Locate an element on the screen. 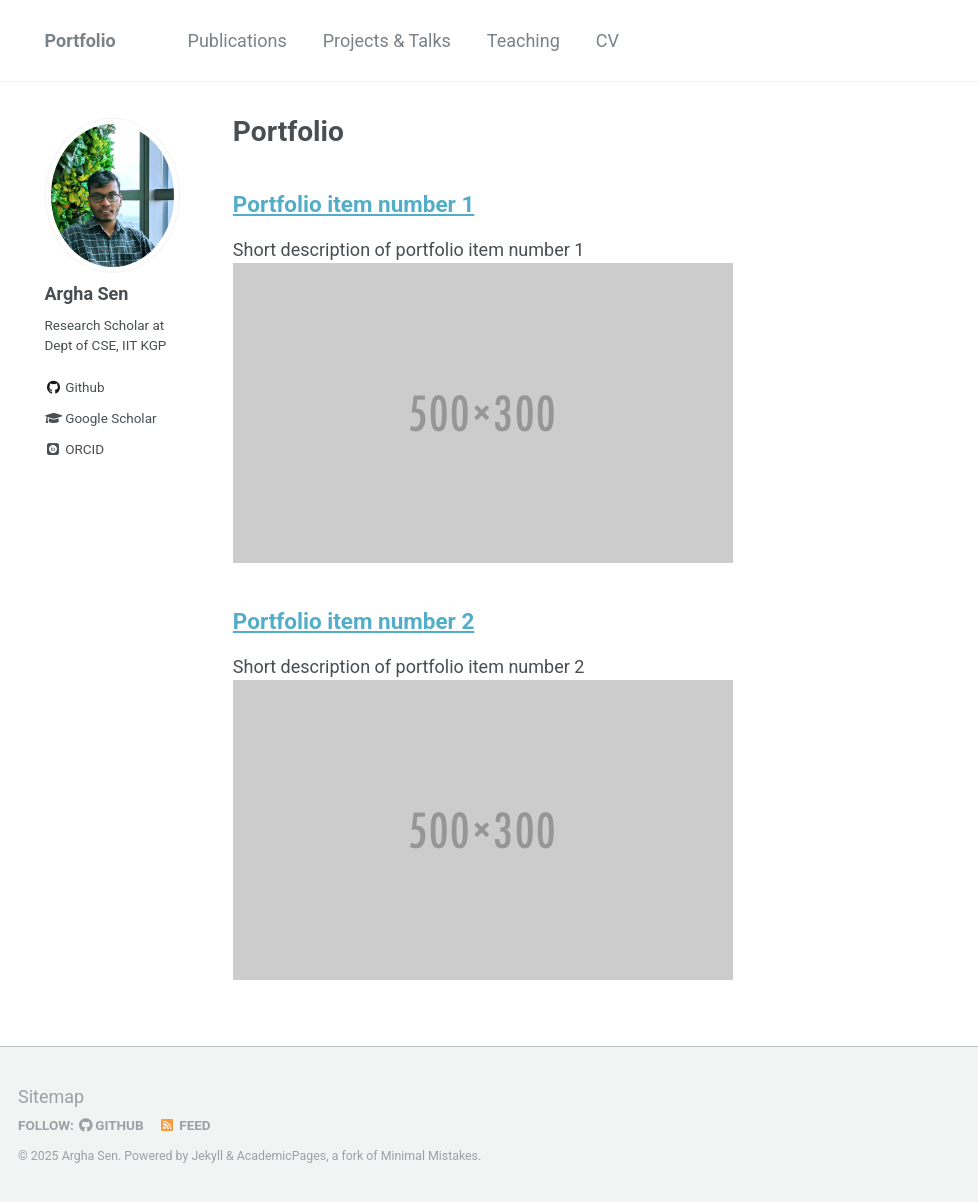  CV is located at coordinates (607, 40).